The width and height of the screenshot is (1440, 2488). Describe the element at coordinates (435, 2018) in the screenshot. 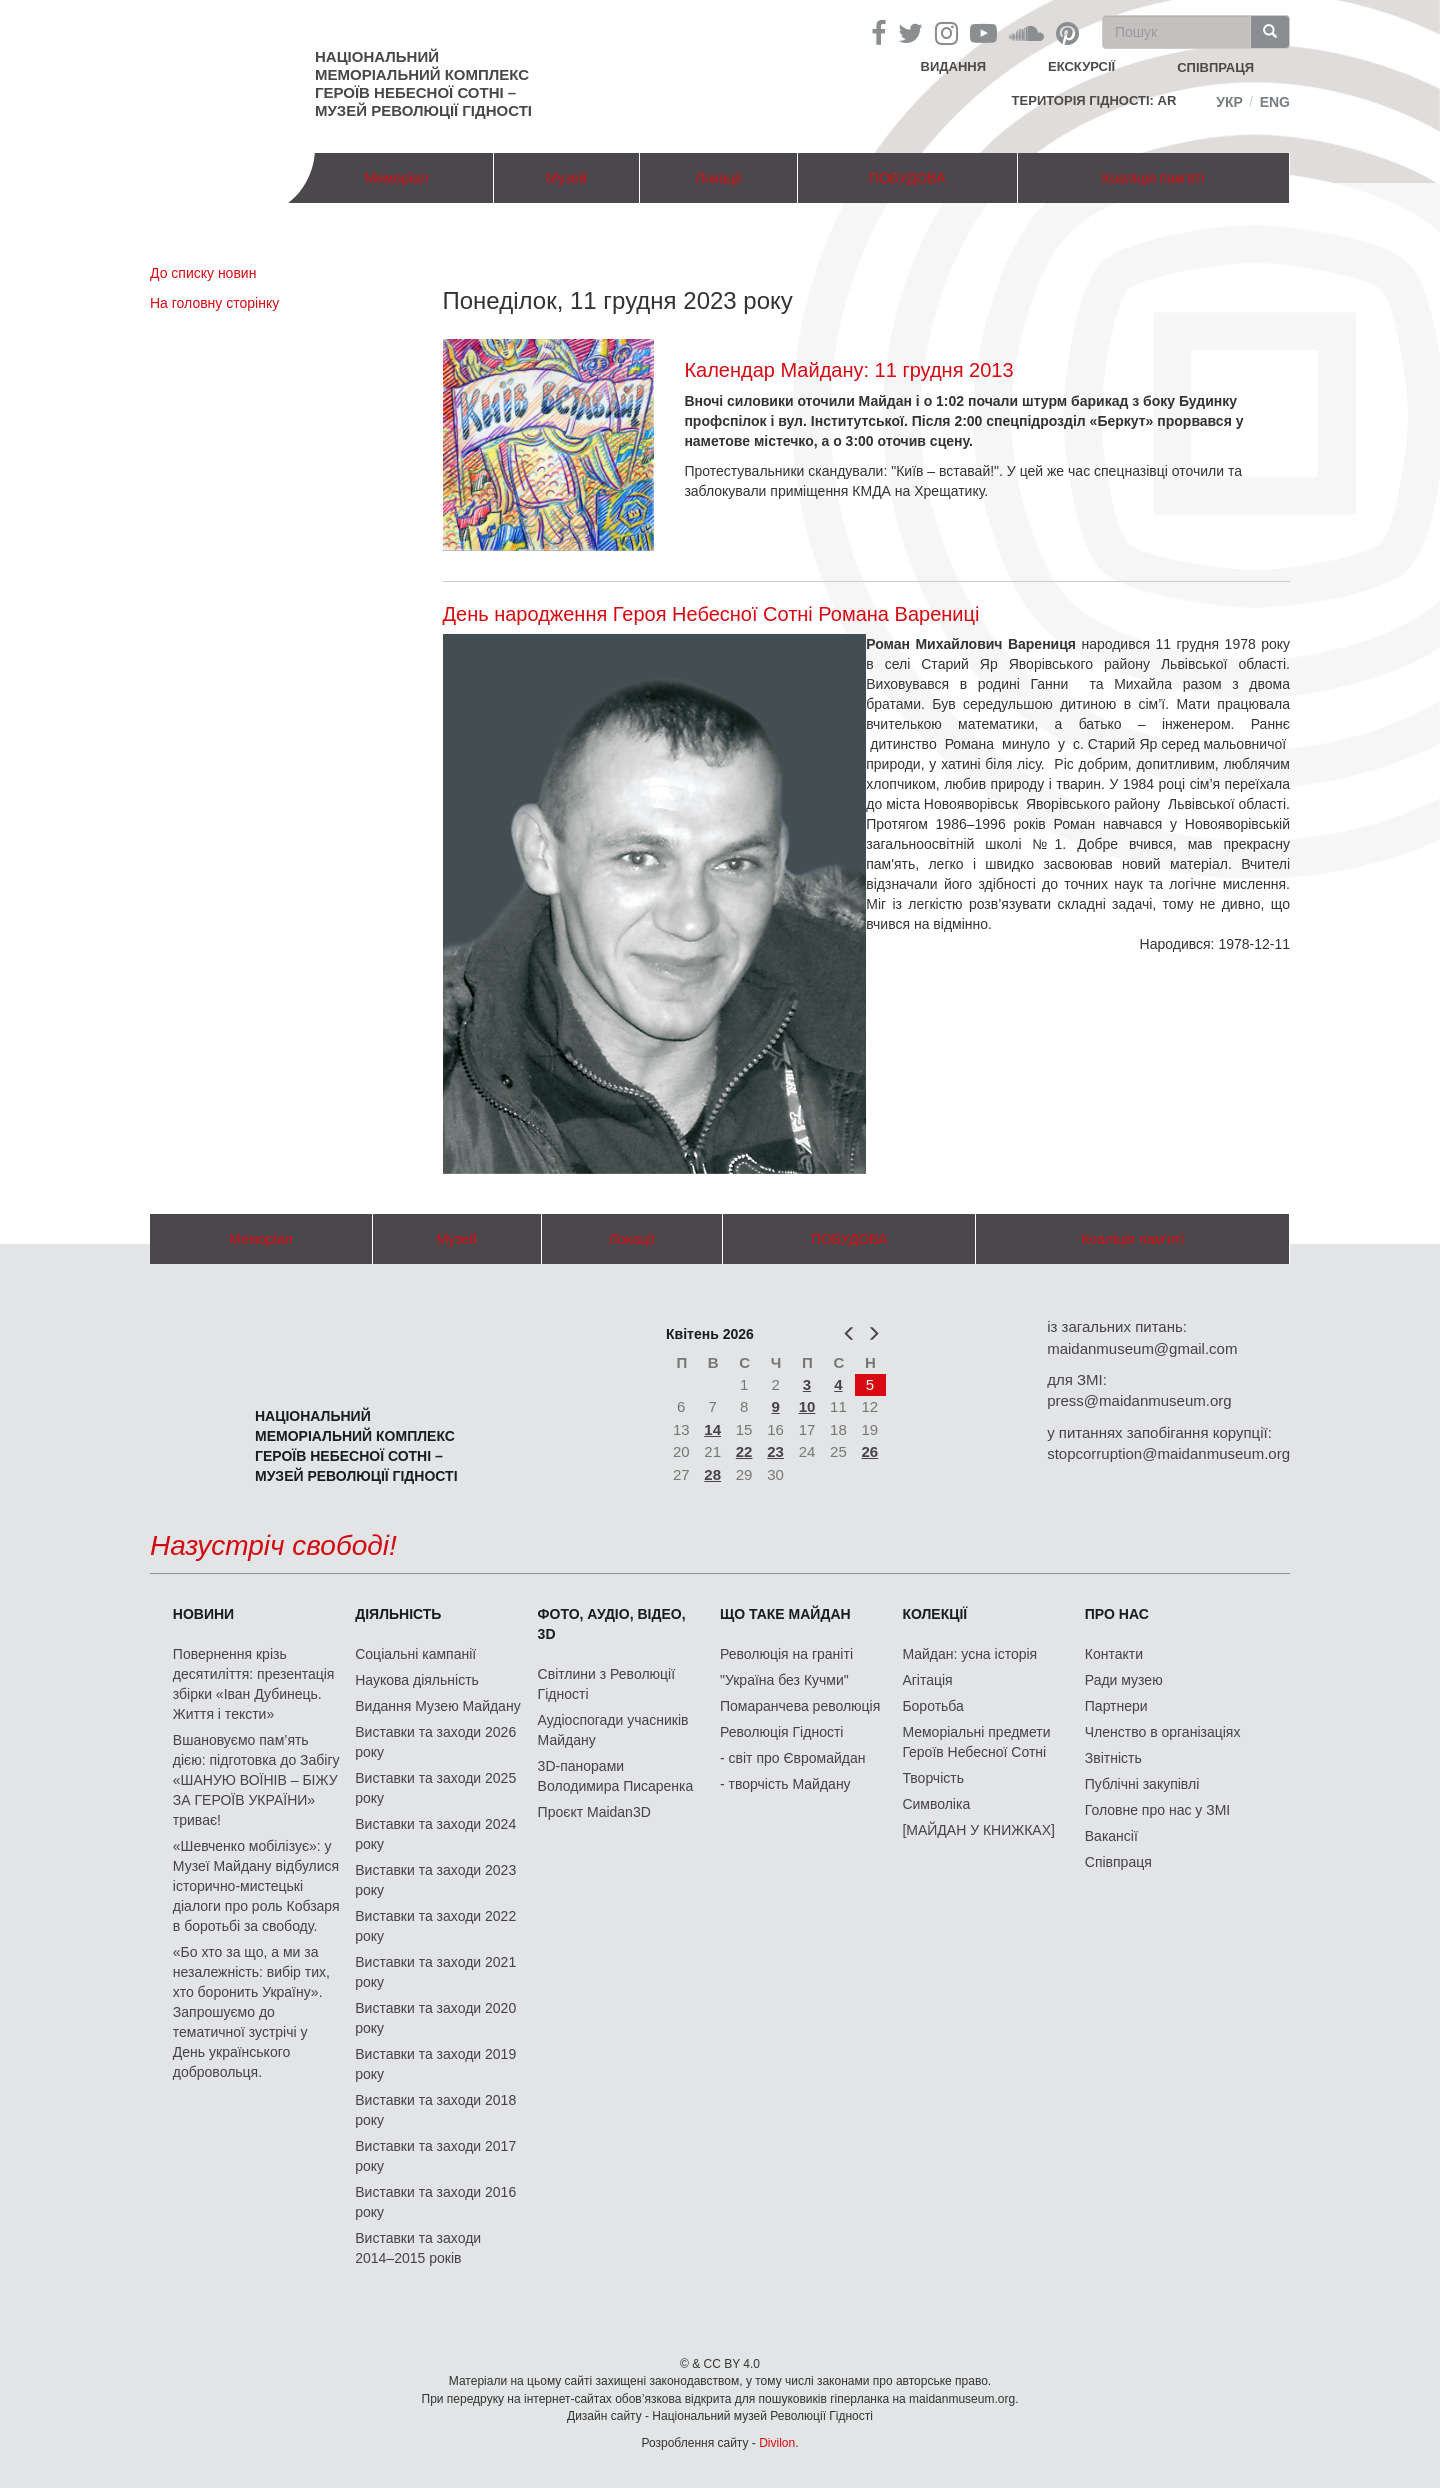

I see `Виставки та заходи 2020 року` at that location.